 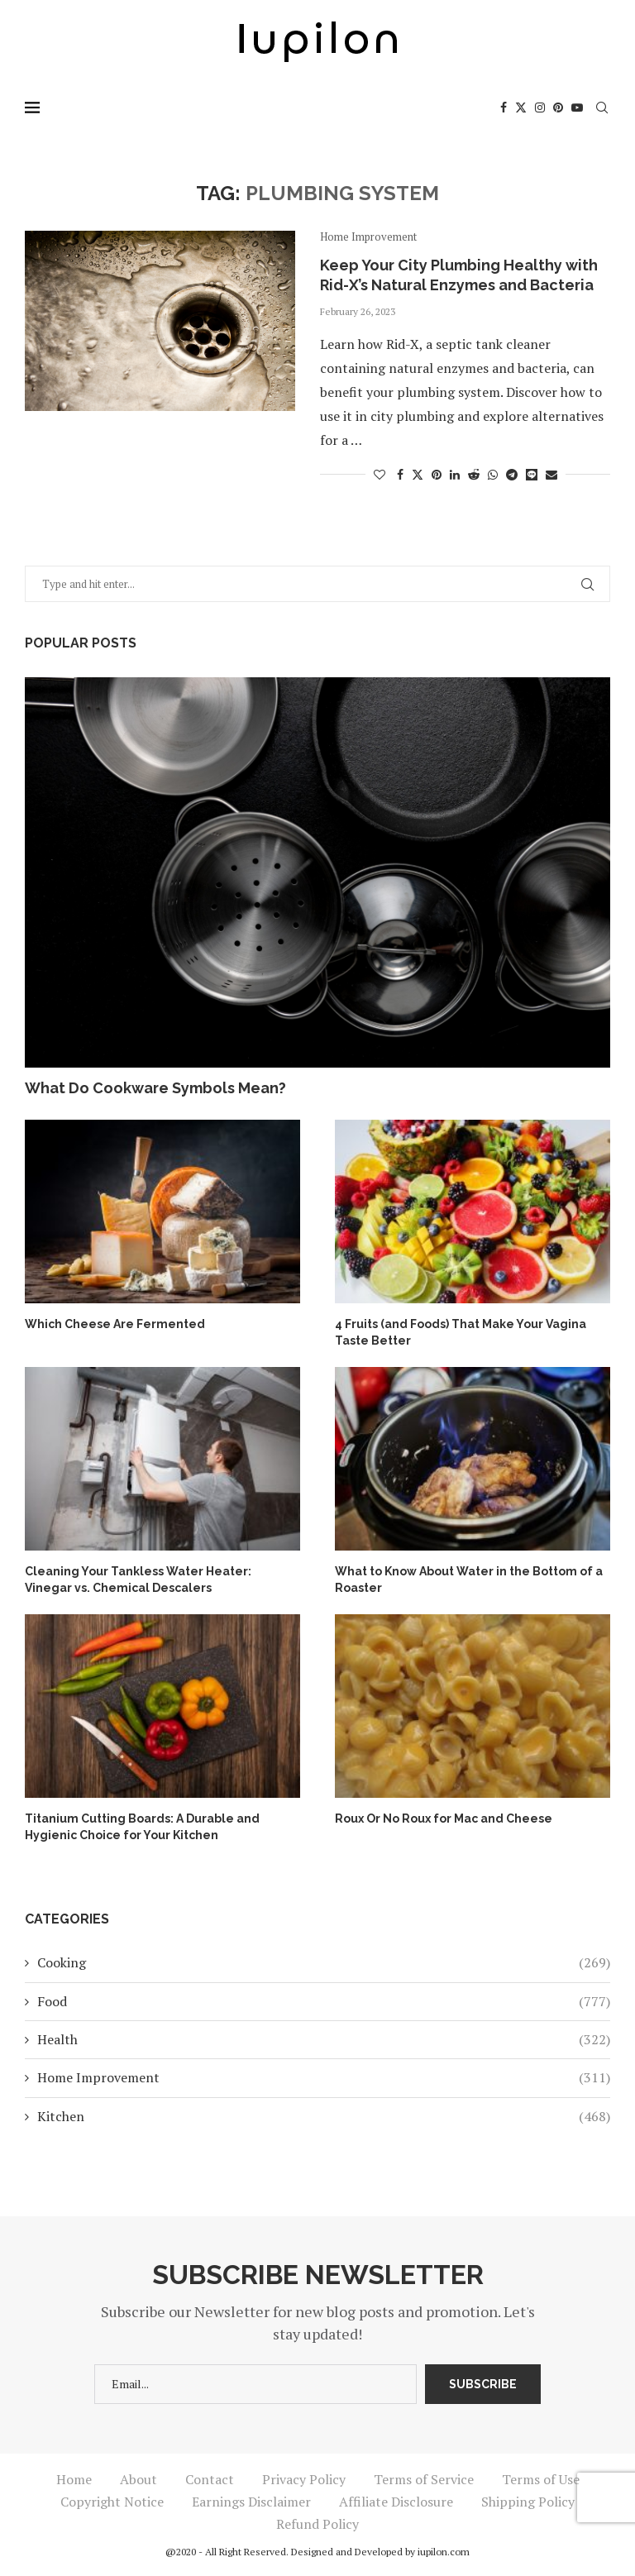 What do you see at coordinates (551, 474) in the screenshot?
I see `[Share via Email]` at bounding box center [551, 474].